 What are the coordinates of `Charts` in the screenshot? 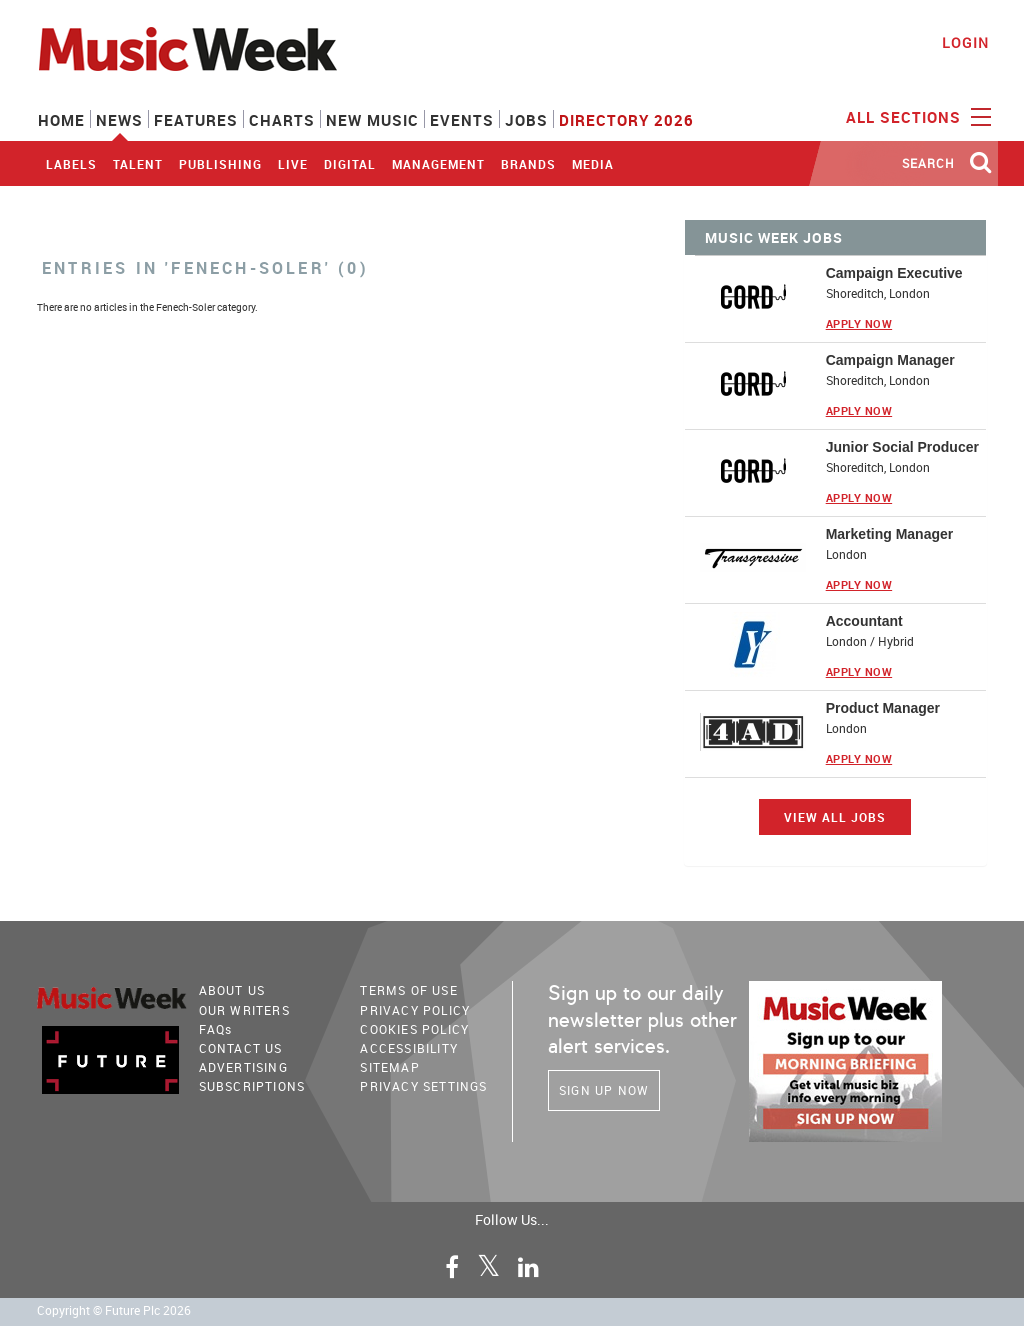 It's located at (282, 120).